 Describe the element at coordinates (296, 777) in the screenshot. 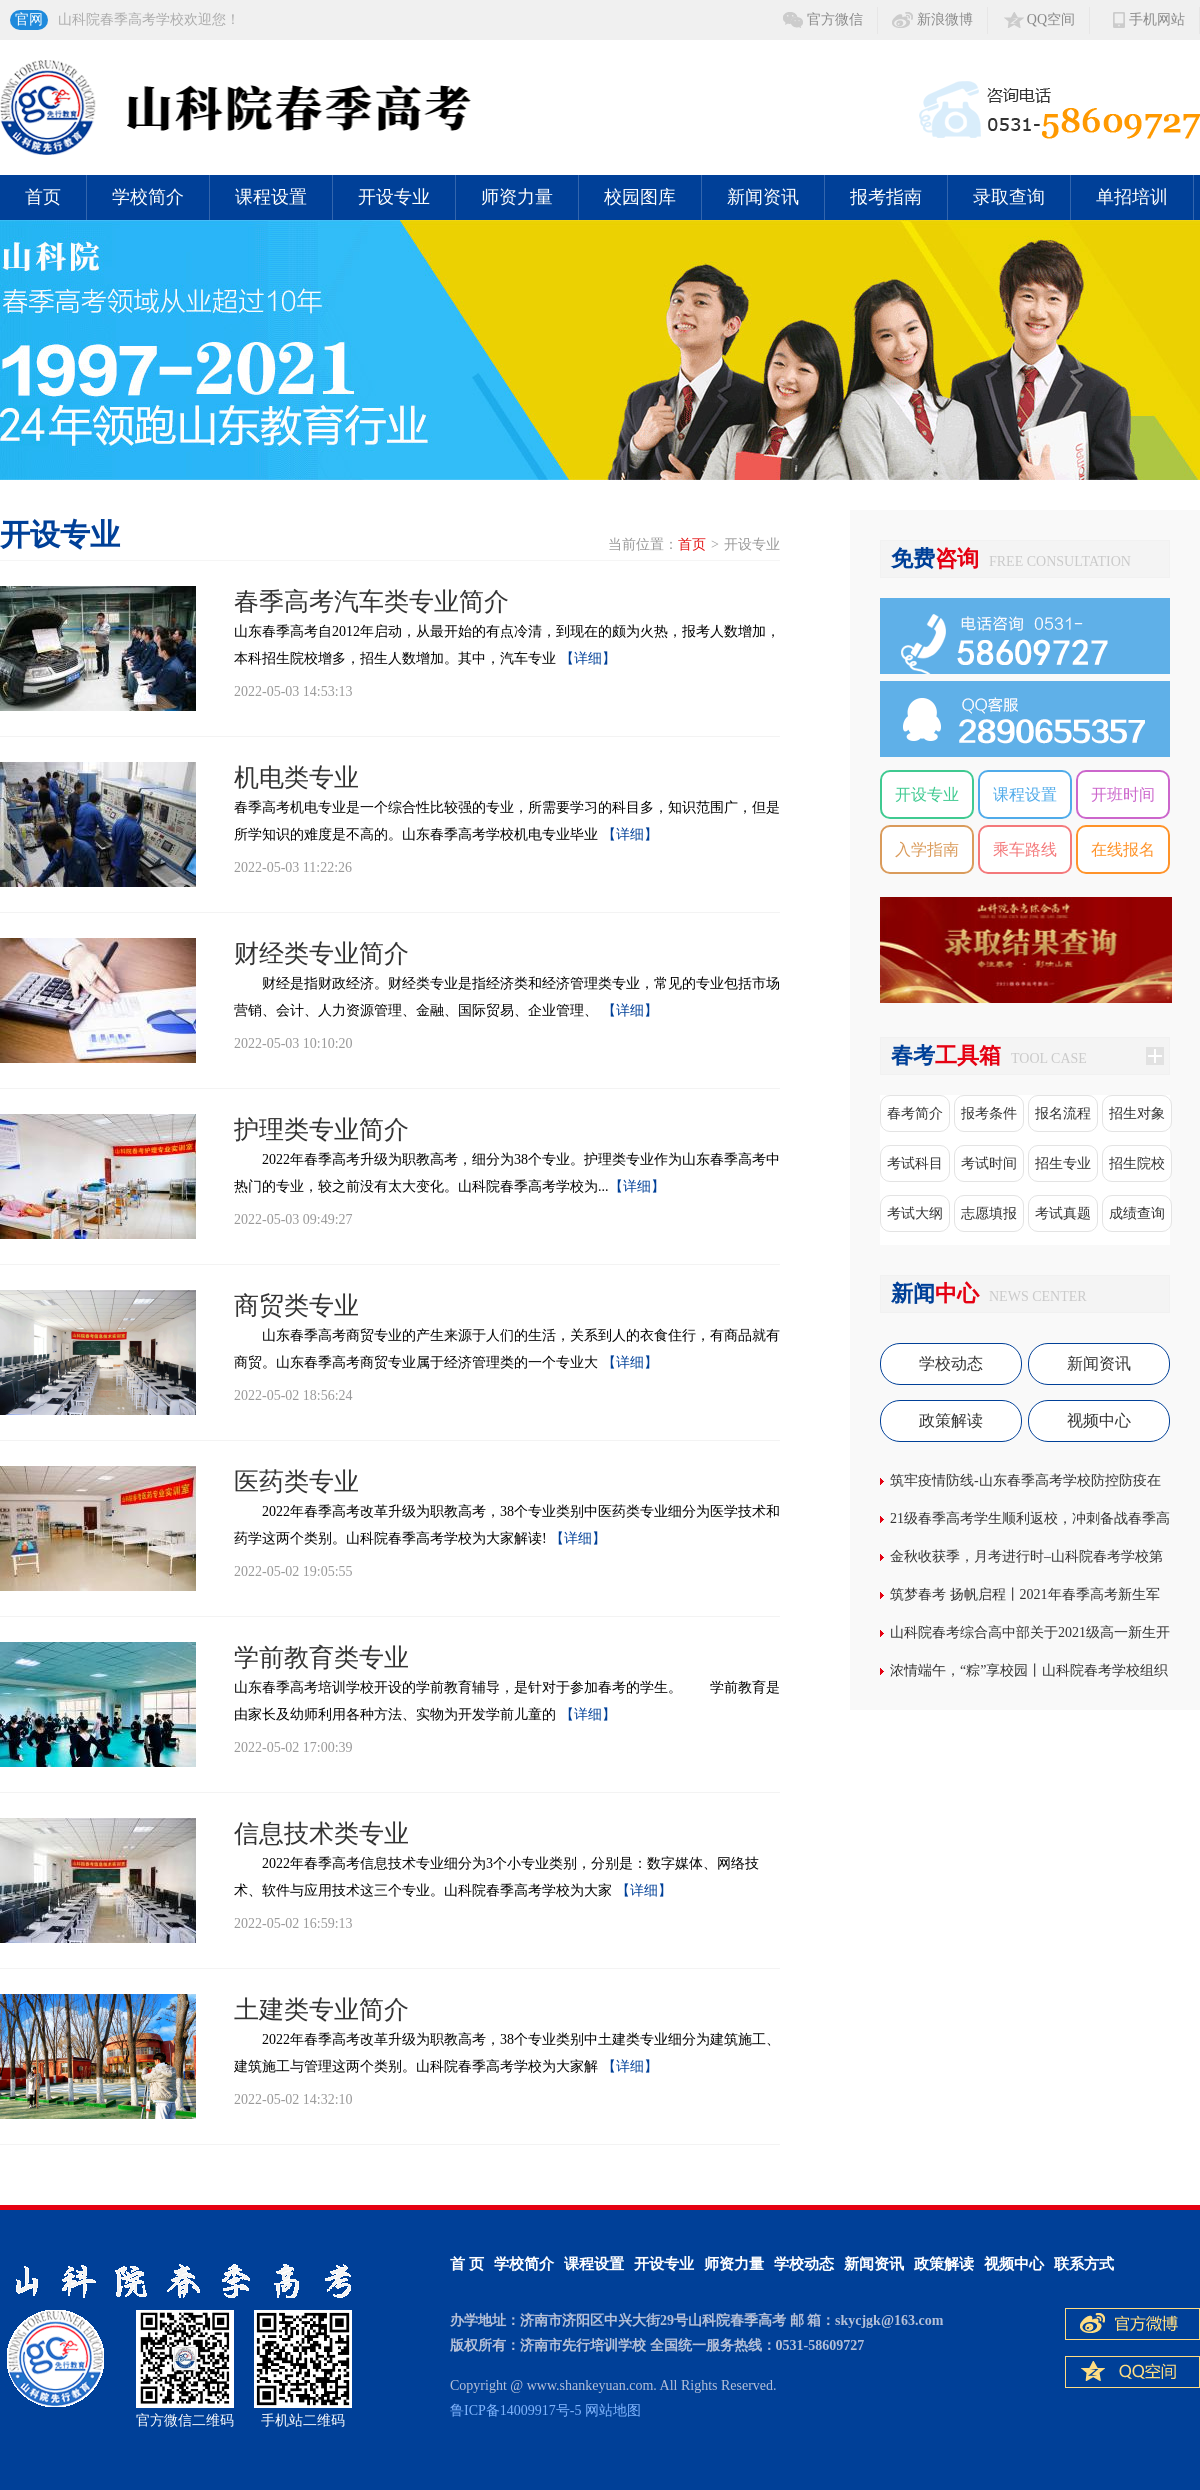

I see `机电类专业` at that location.